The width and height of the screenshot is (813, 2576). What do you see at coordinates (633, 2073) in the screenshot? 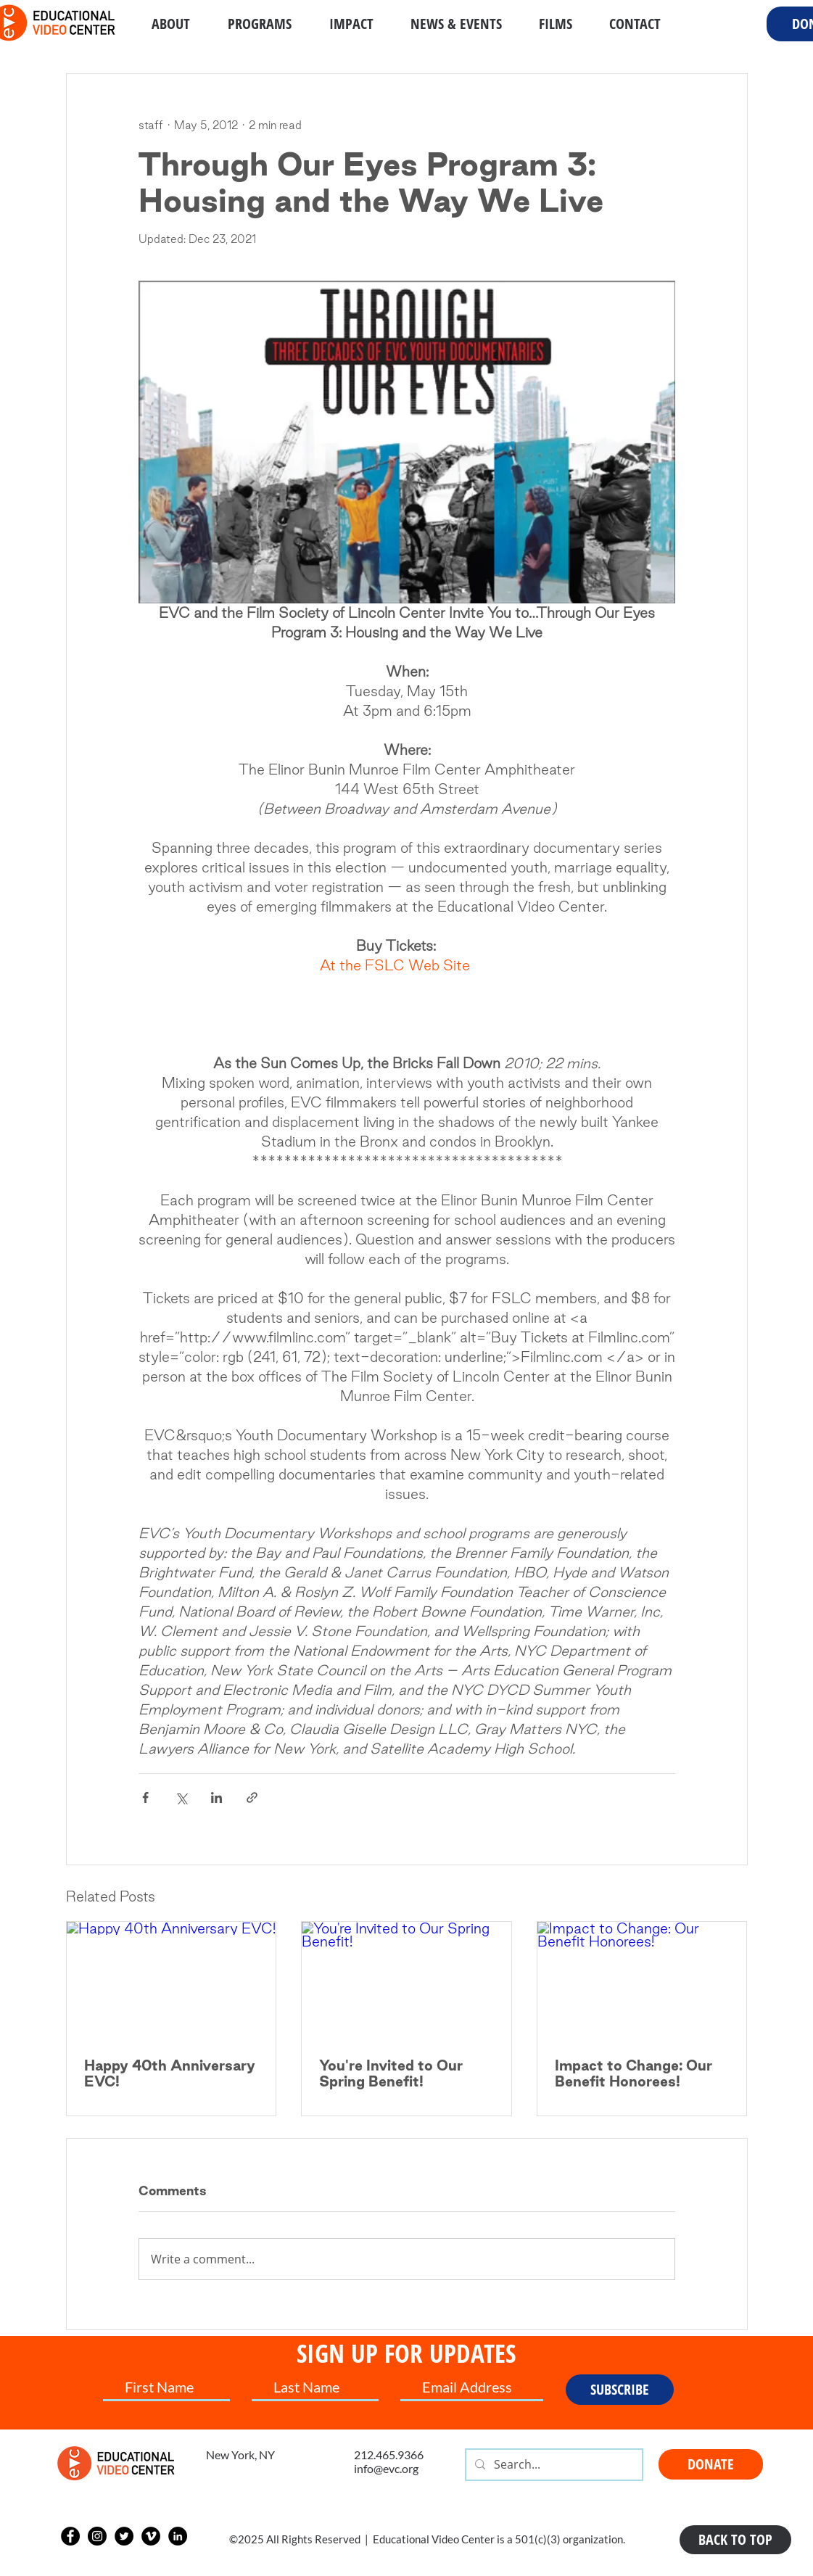
I see `Impact to Change: Our Benefit Honorees!` at bounding box center [633, 2073].